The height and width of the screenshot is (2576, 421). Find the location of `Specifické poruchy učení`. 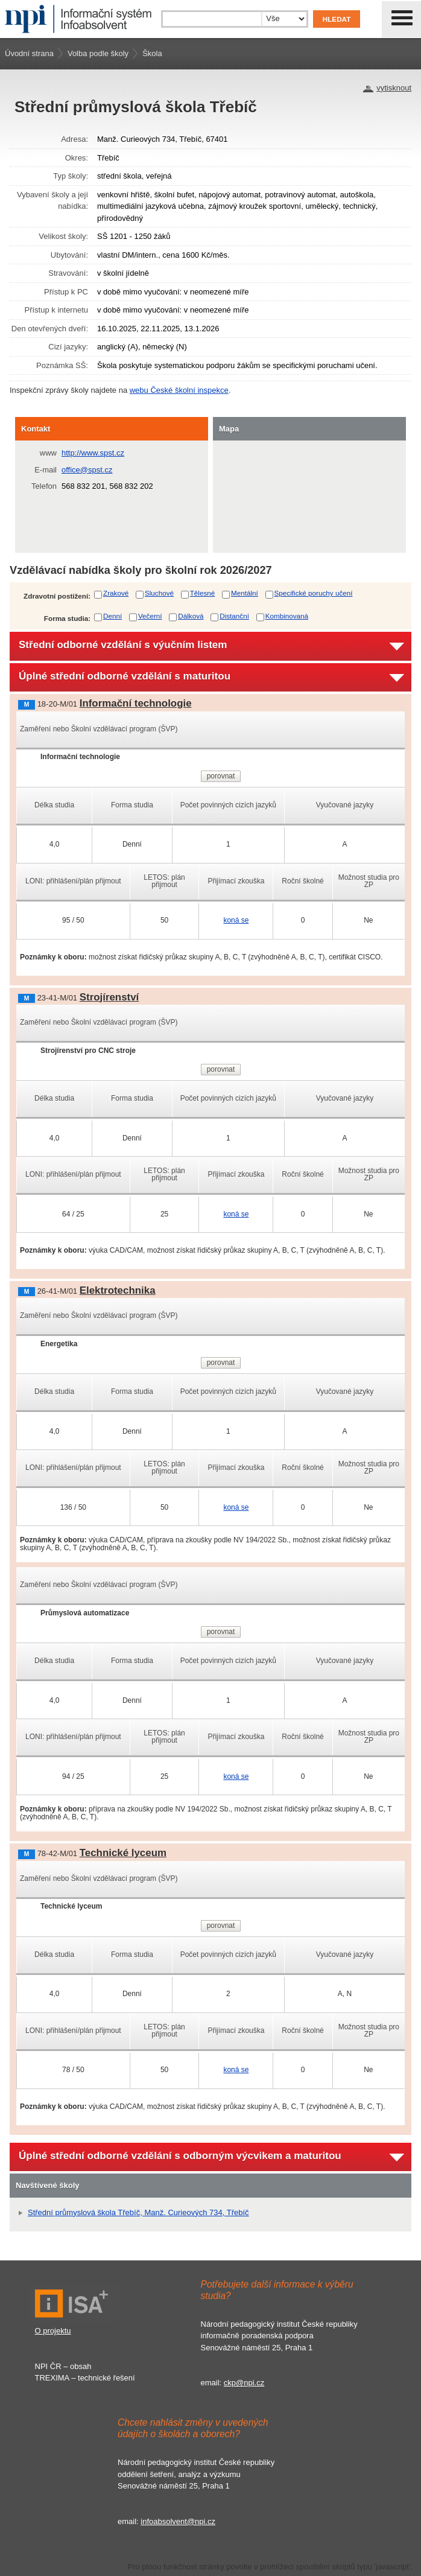

Specifické poruchy učení is located at coordinates (313, 593).